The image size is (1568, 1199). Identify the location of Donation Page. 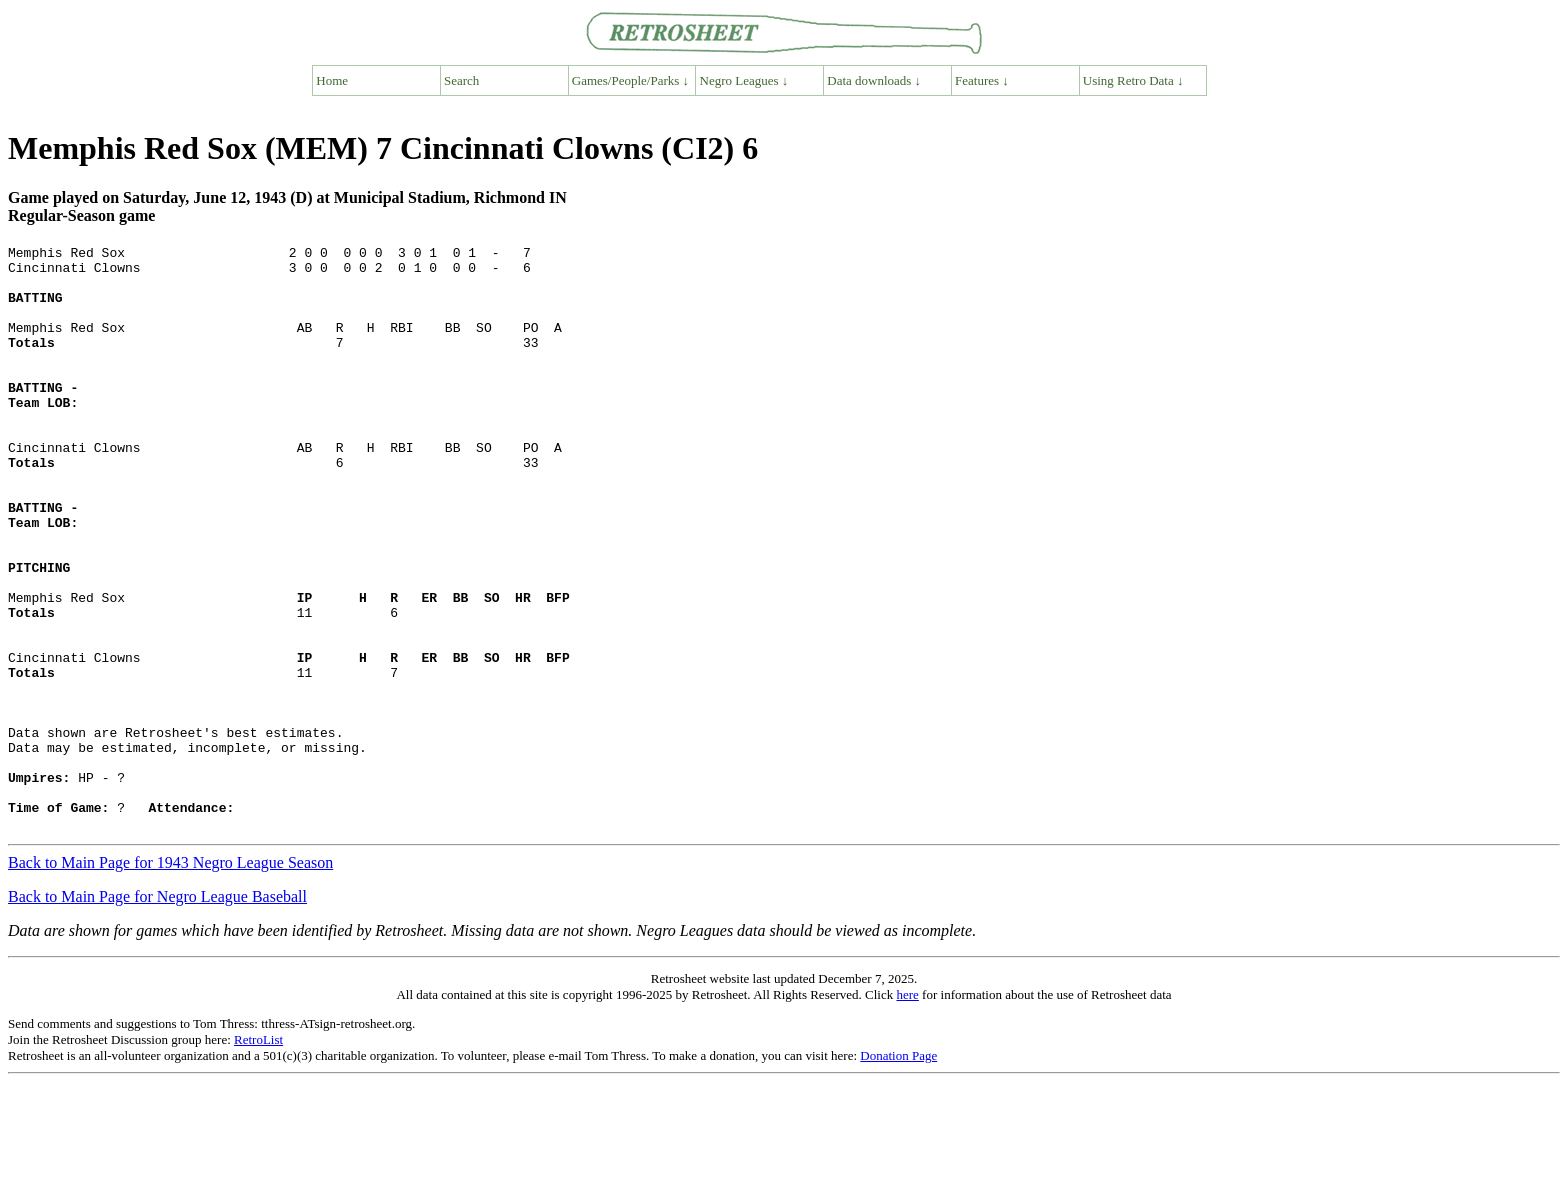
(898, 1172).